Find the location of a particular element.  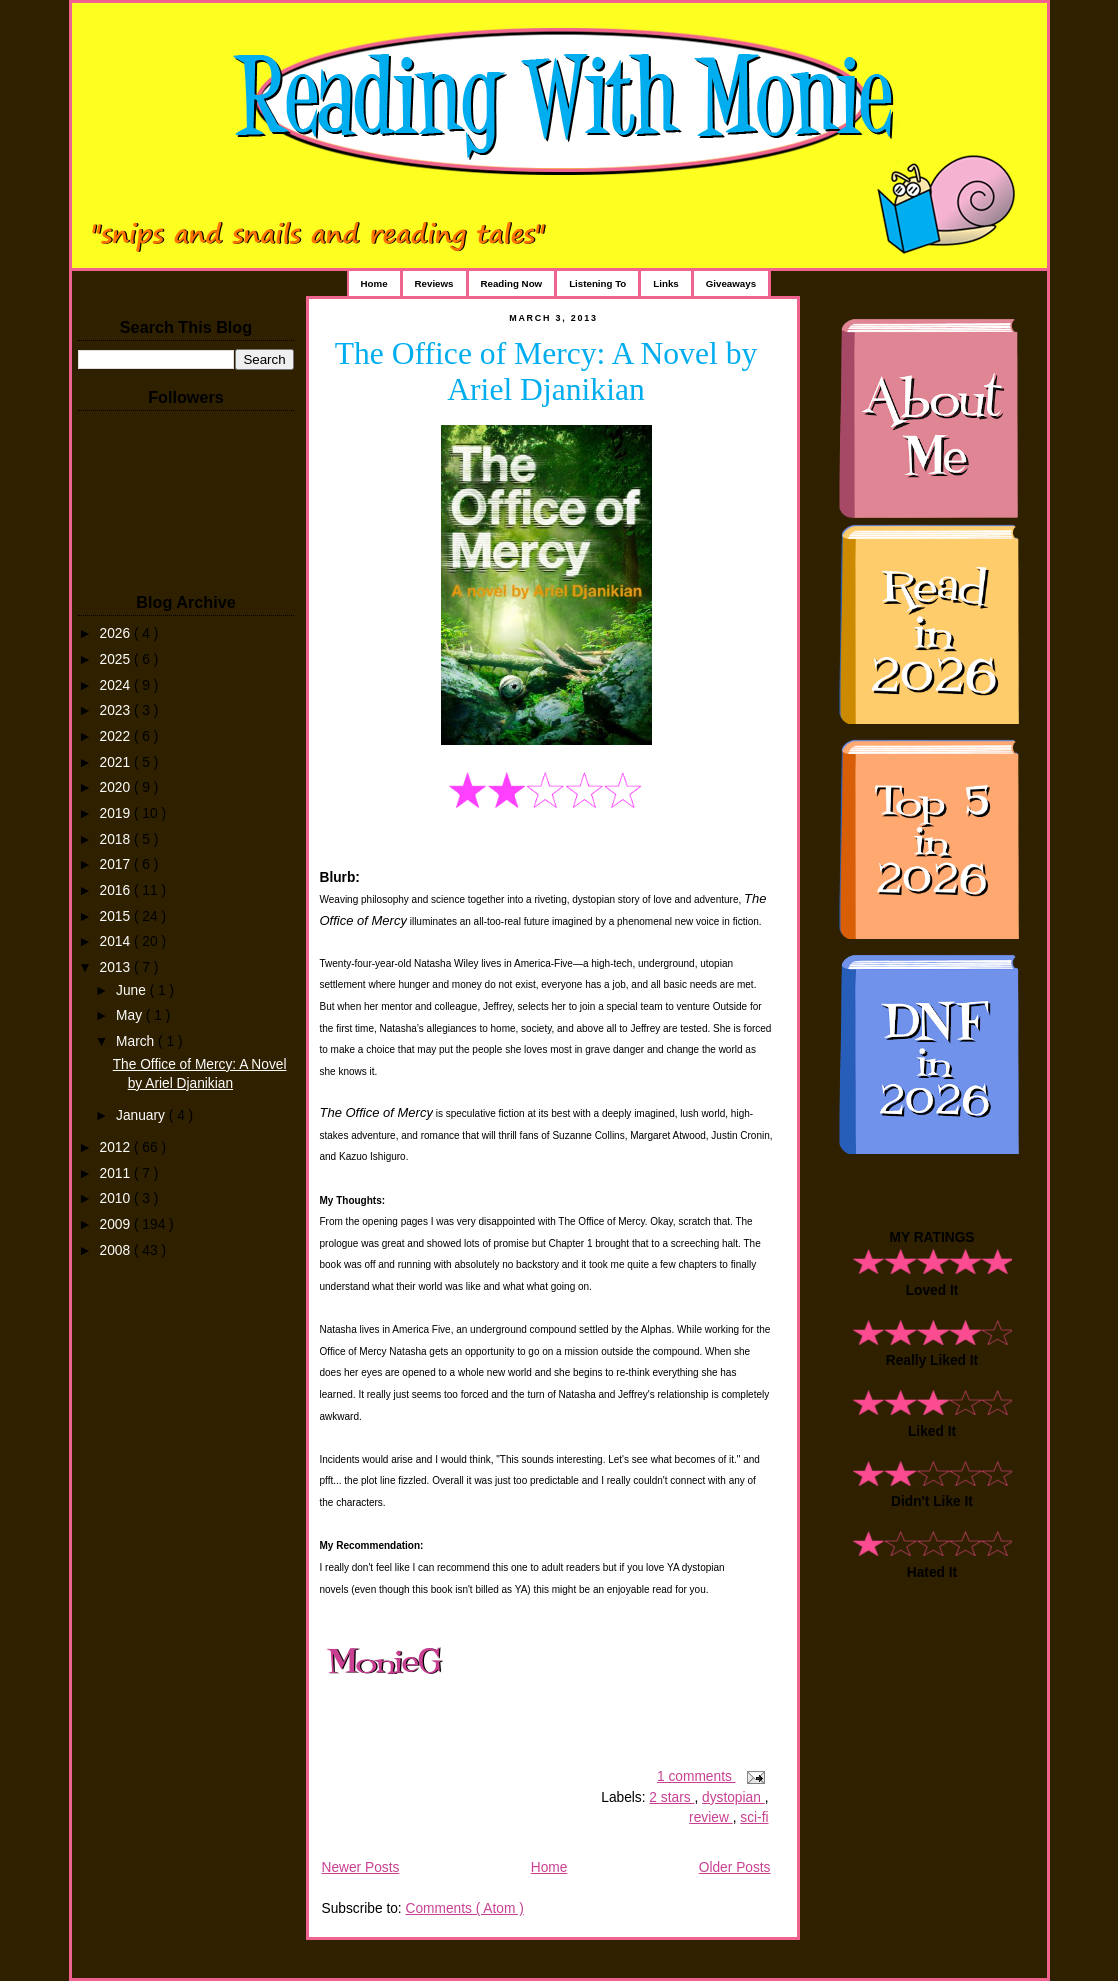

Home is located at coordinates (374, 283).